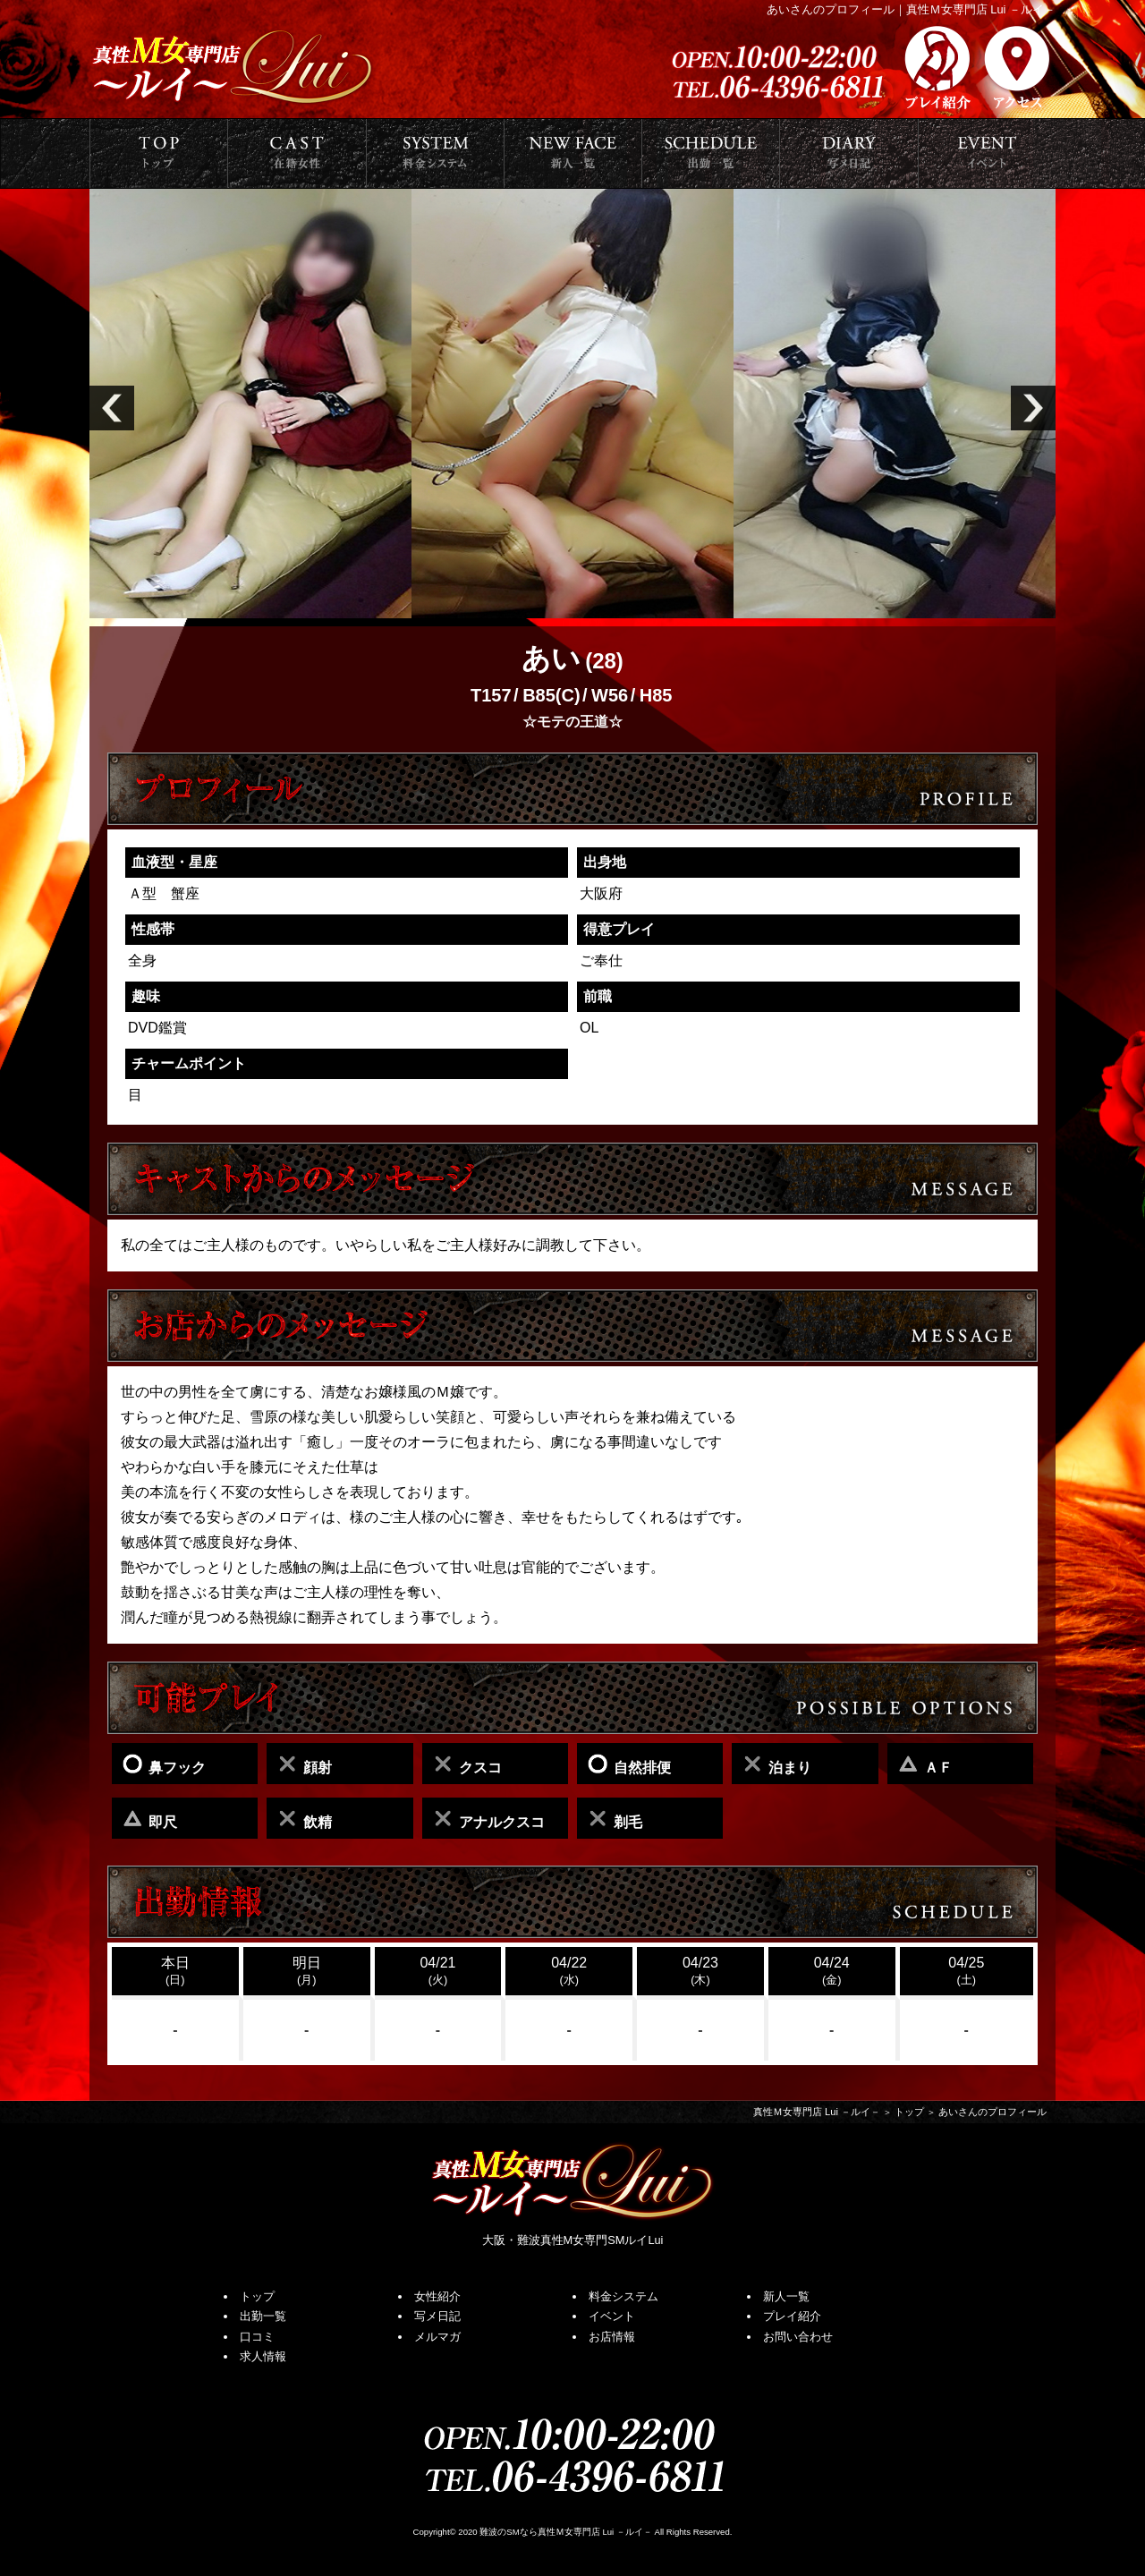 The image size is (1145, 2576). What do you see at coordinates (612, 2336) in the screenshot?
I see `お店情報` at bounding box center [612, 2336].